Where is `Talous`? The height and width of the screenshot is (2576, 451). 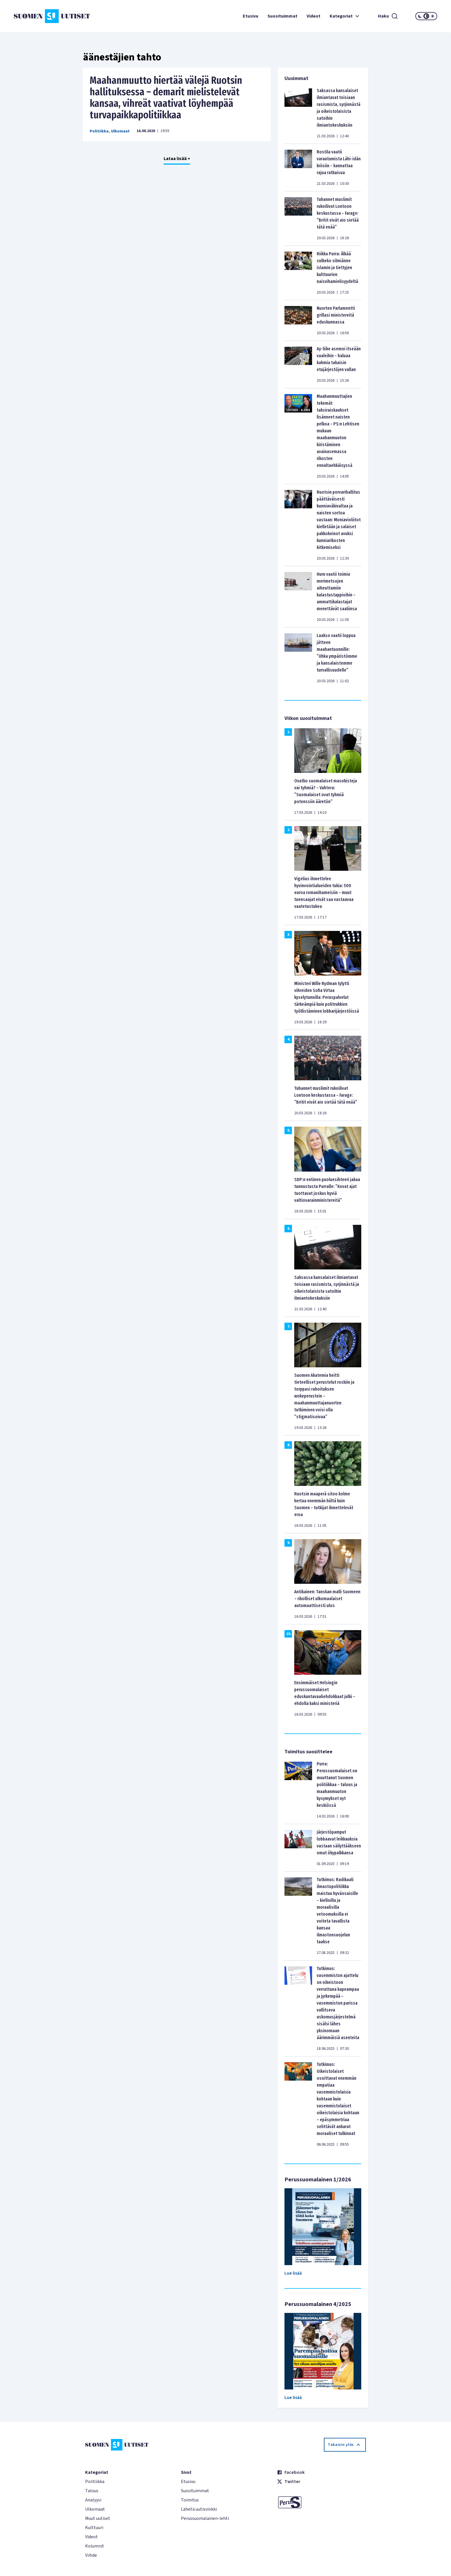 Talous is located at coordinates (91, 2491).